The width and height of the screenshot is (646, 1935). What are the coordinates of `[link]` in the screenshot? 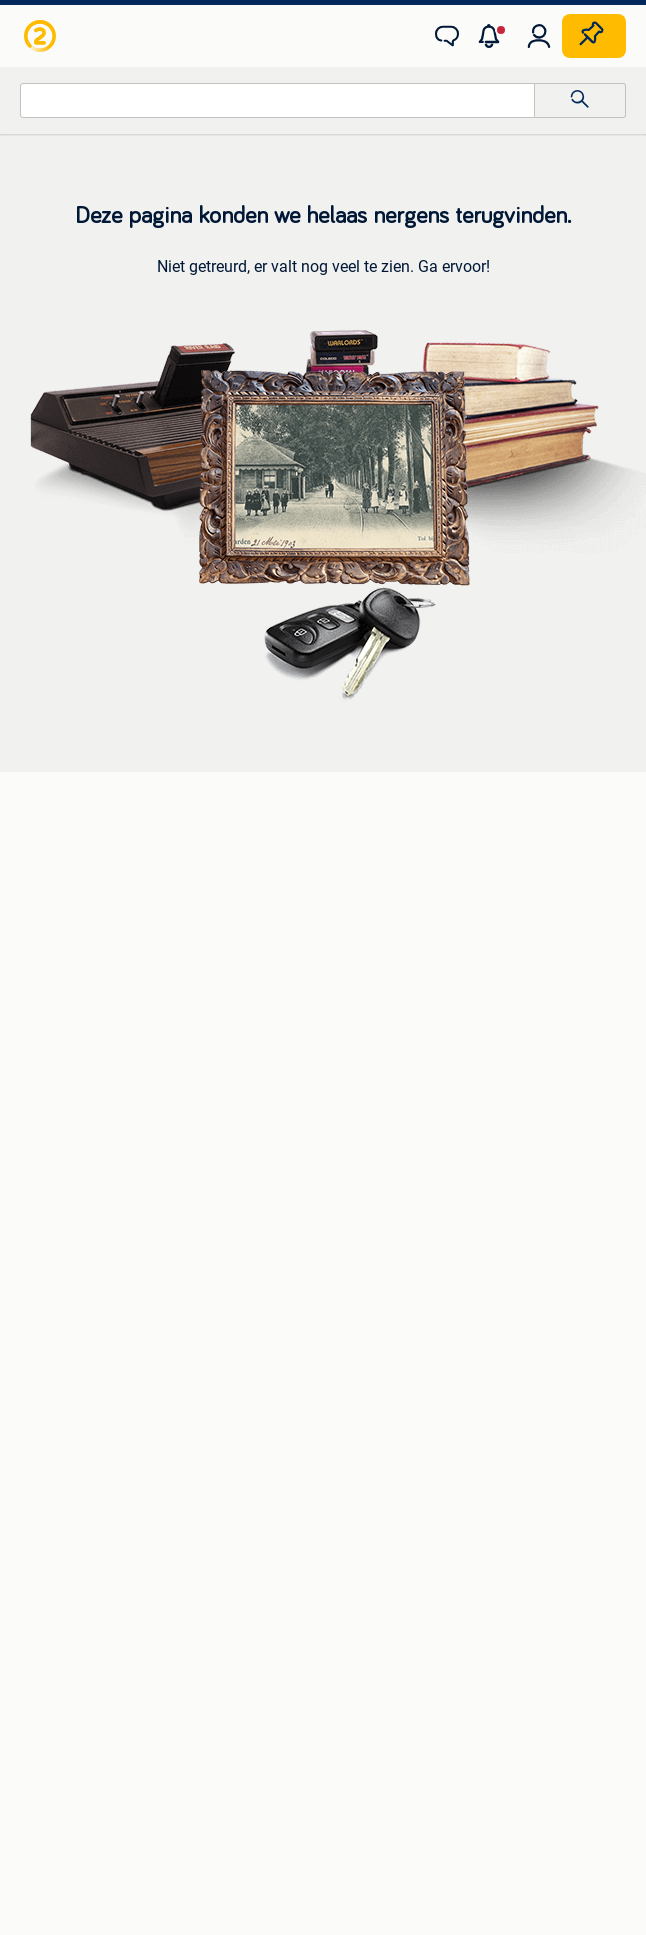 It's located at (42, 36).